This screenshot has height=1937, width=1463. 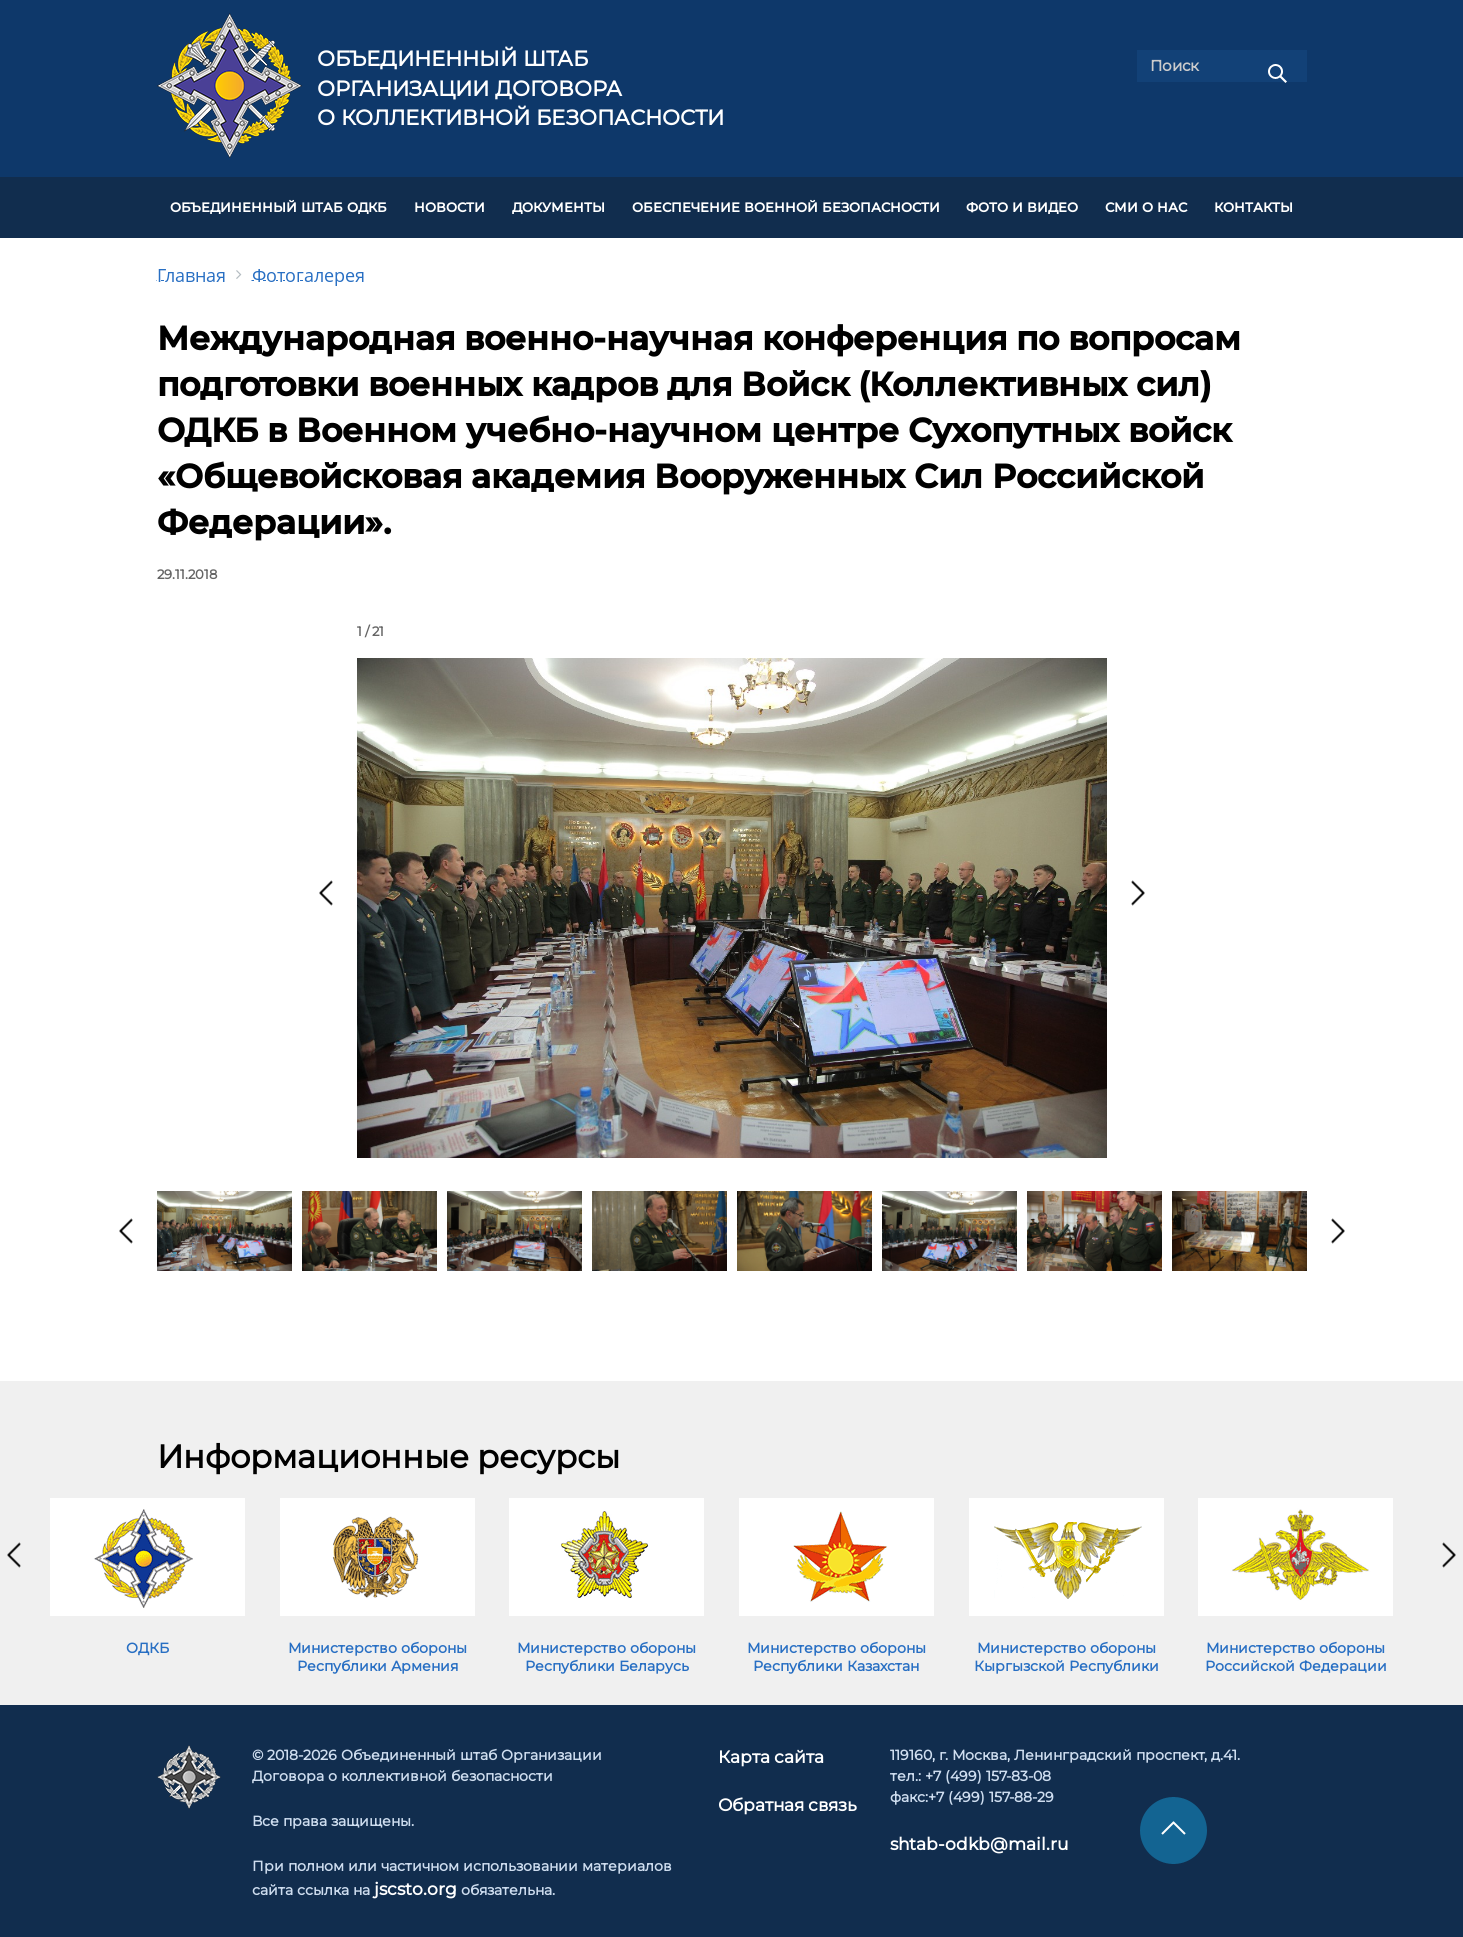 What do you see at coordinates (1296, 1646) in the screenshot?
I see `Министерство обороны Российской Федерации` at bounding box center [1296, 1646].